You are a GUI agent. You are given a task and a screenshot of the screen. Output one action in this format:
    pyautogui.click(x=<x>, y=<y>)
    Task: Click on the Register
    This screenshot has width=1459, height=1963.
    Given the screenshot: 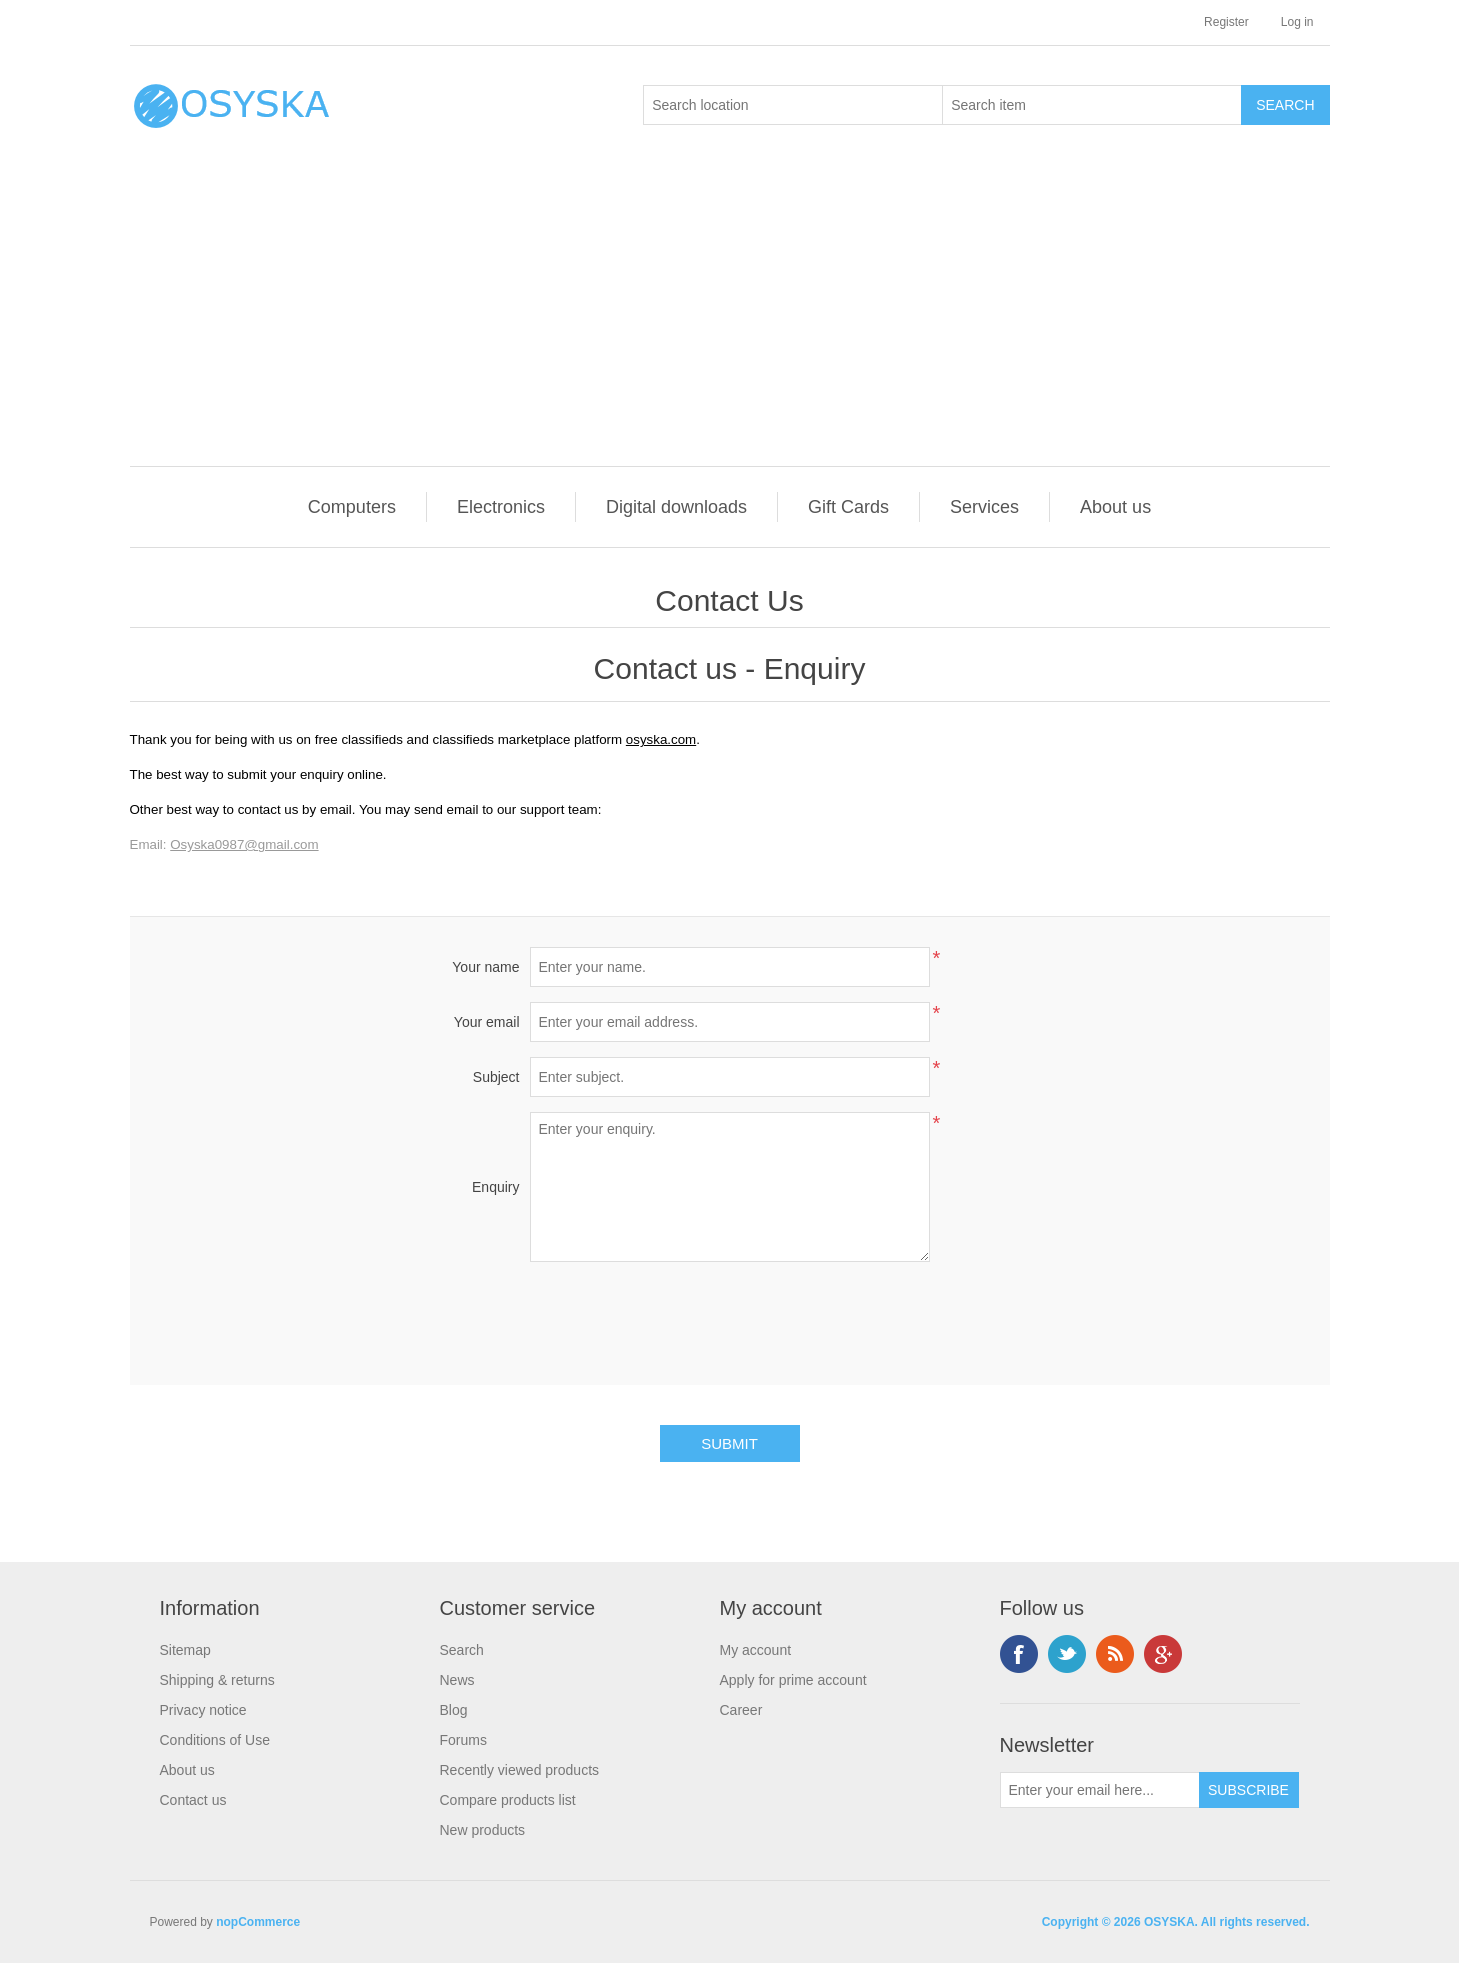 What is the action you would take?
    pyautogui.click(x=1226, y=22)
    